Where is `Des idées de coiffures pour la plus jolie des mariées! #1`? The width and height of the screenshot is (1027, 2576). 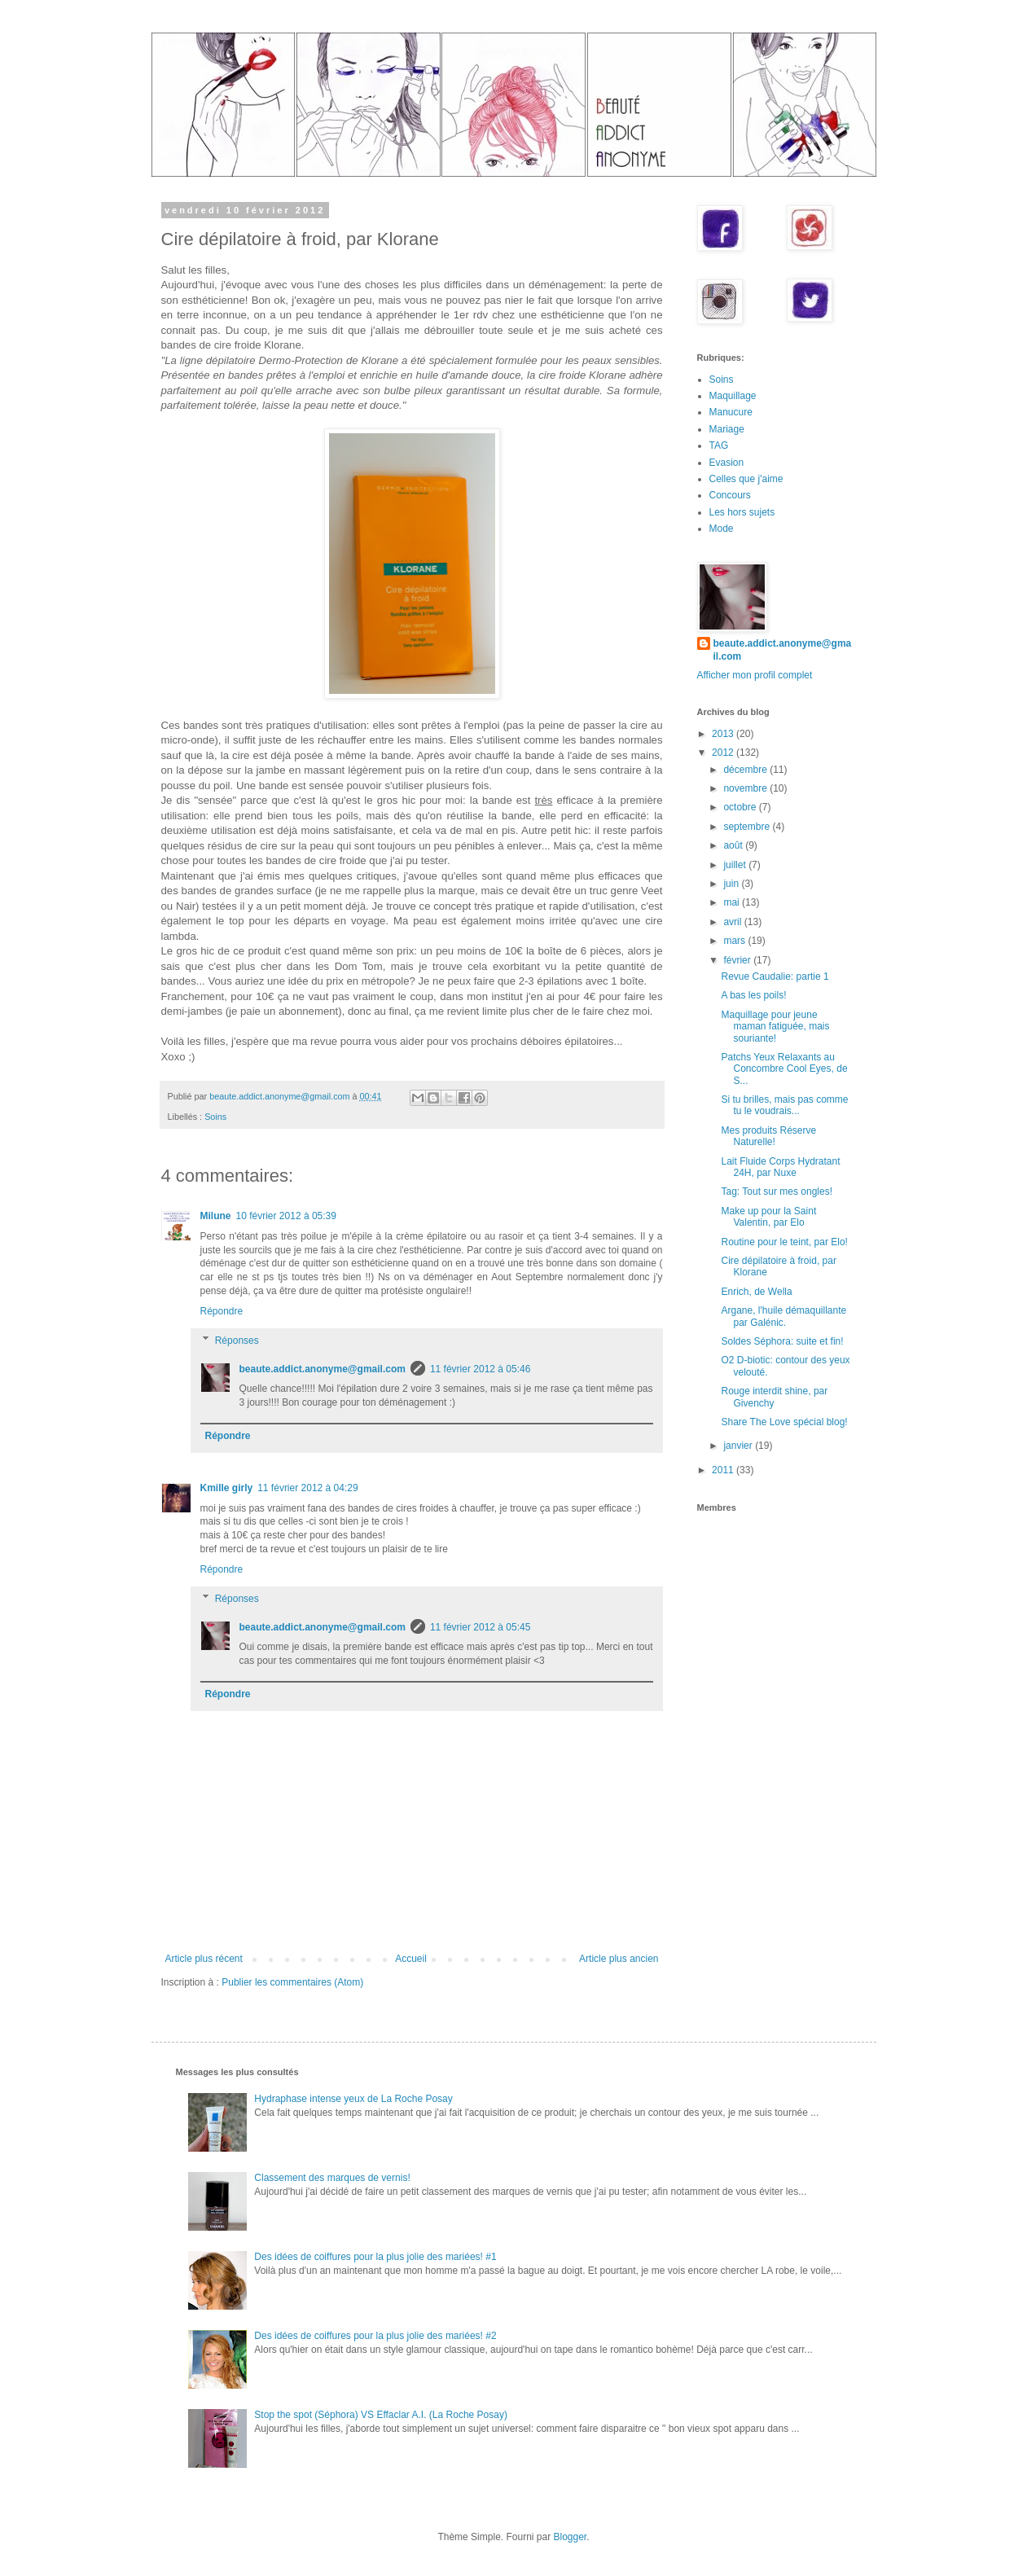
Des idées de coiffures pour la plus jolie des mariées! #1 is located at coordinates (375, 2256).